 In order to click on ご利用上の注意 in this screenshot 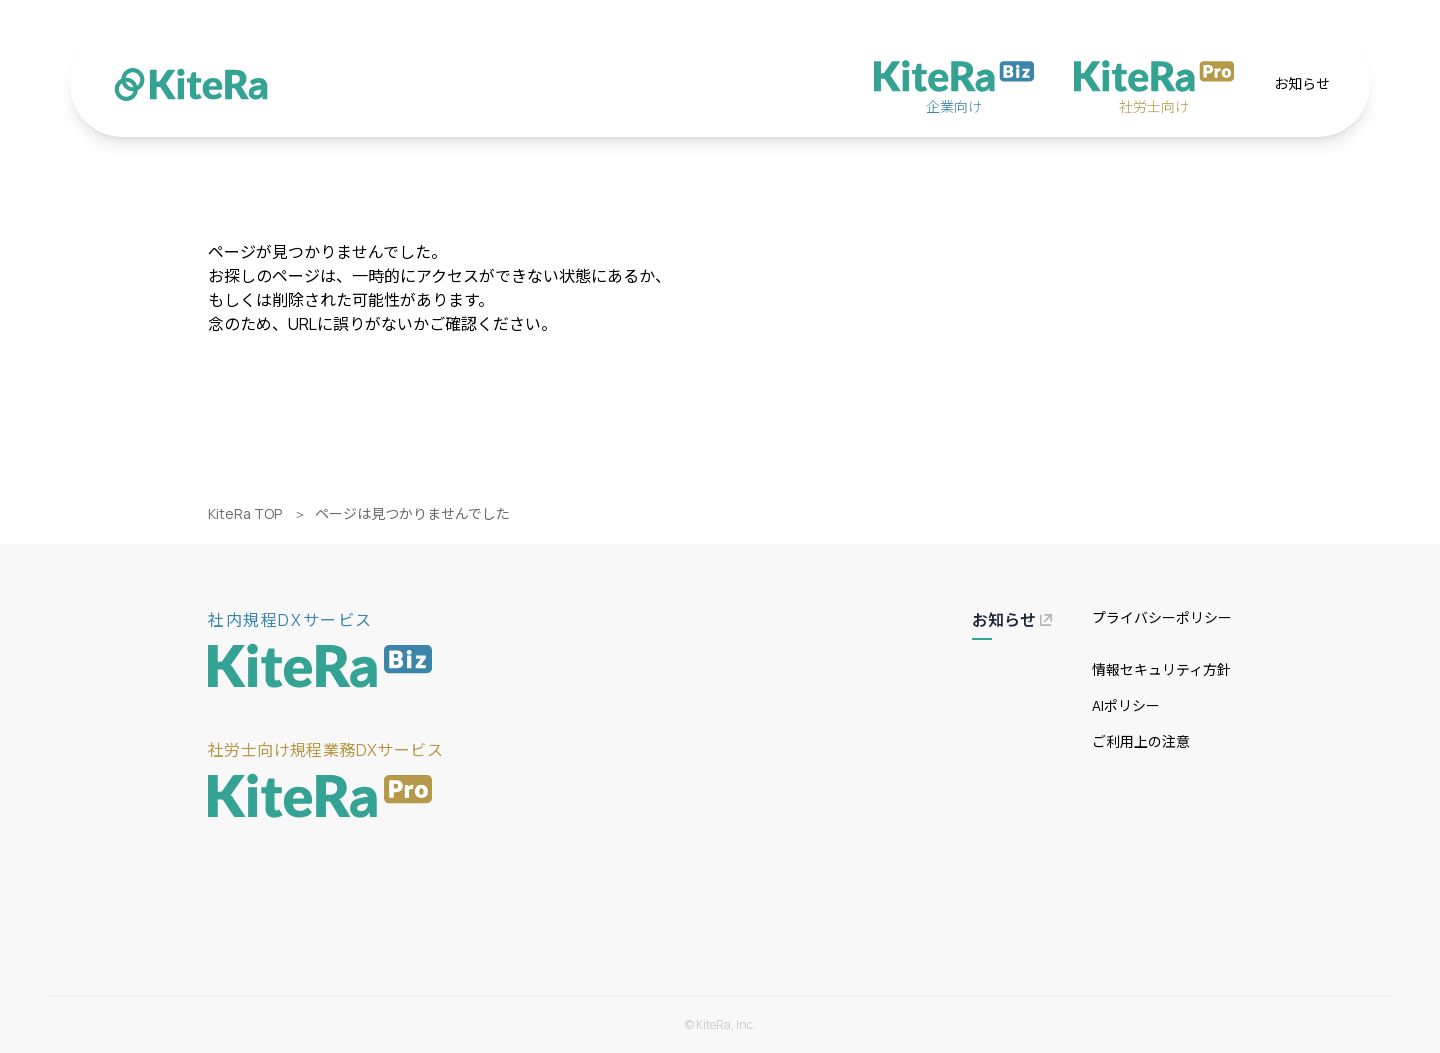, I will do `click(1141, 741)`.